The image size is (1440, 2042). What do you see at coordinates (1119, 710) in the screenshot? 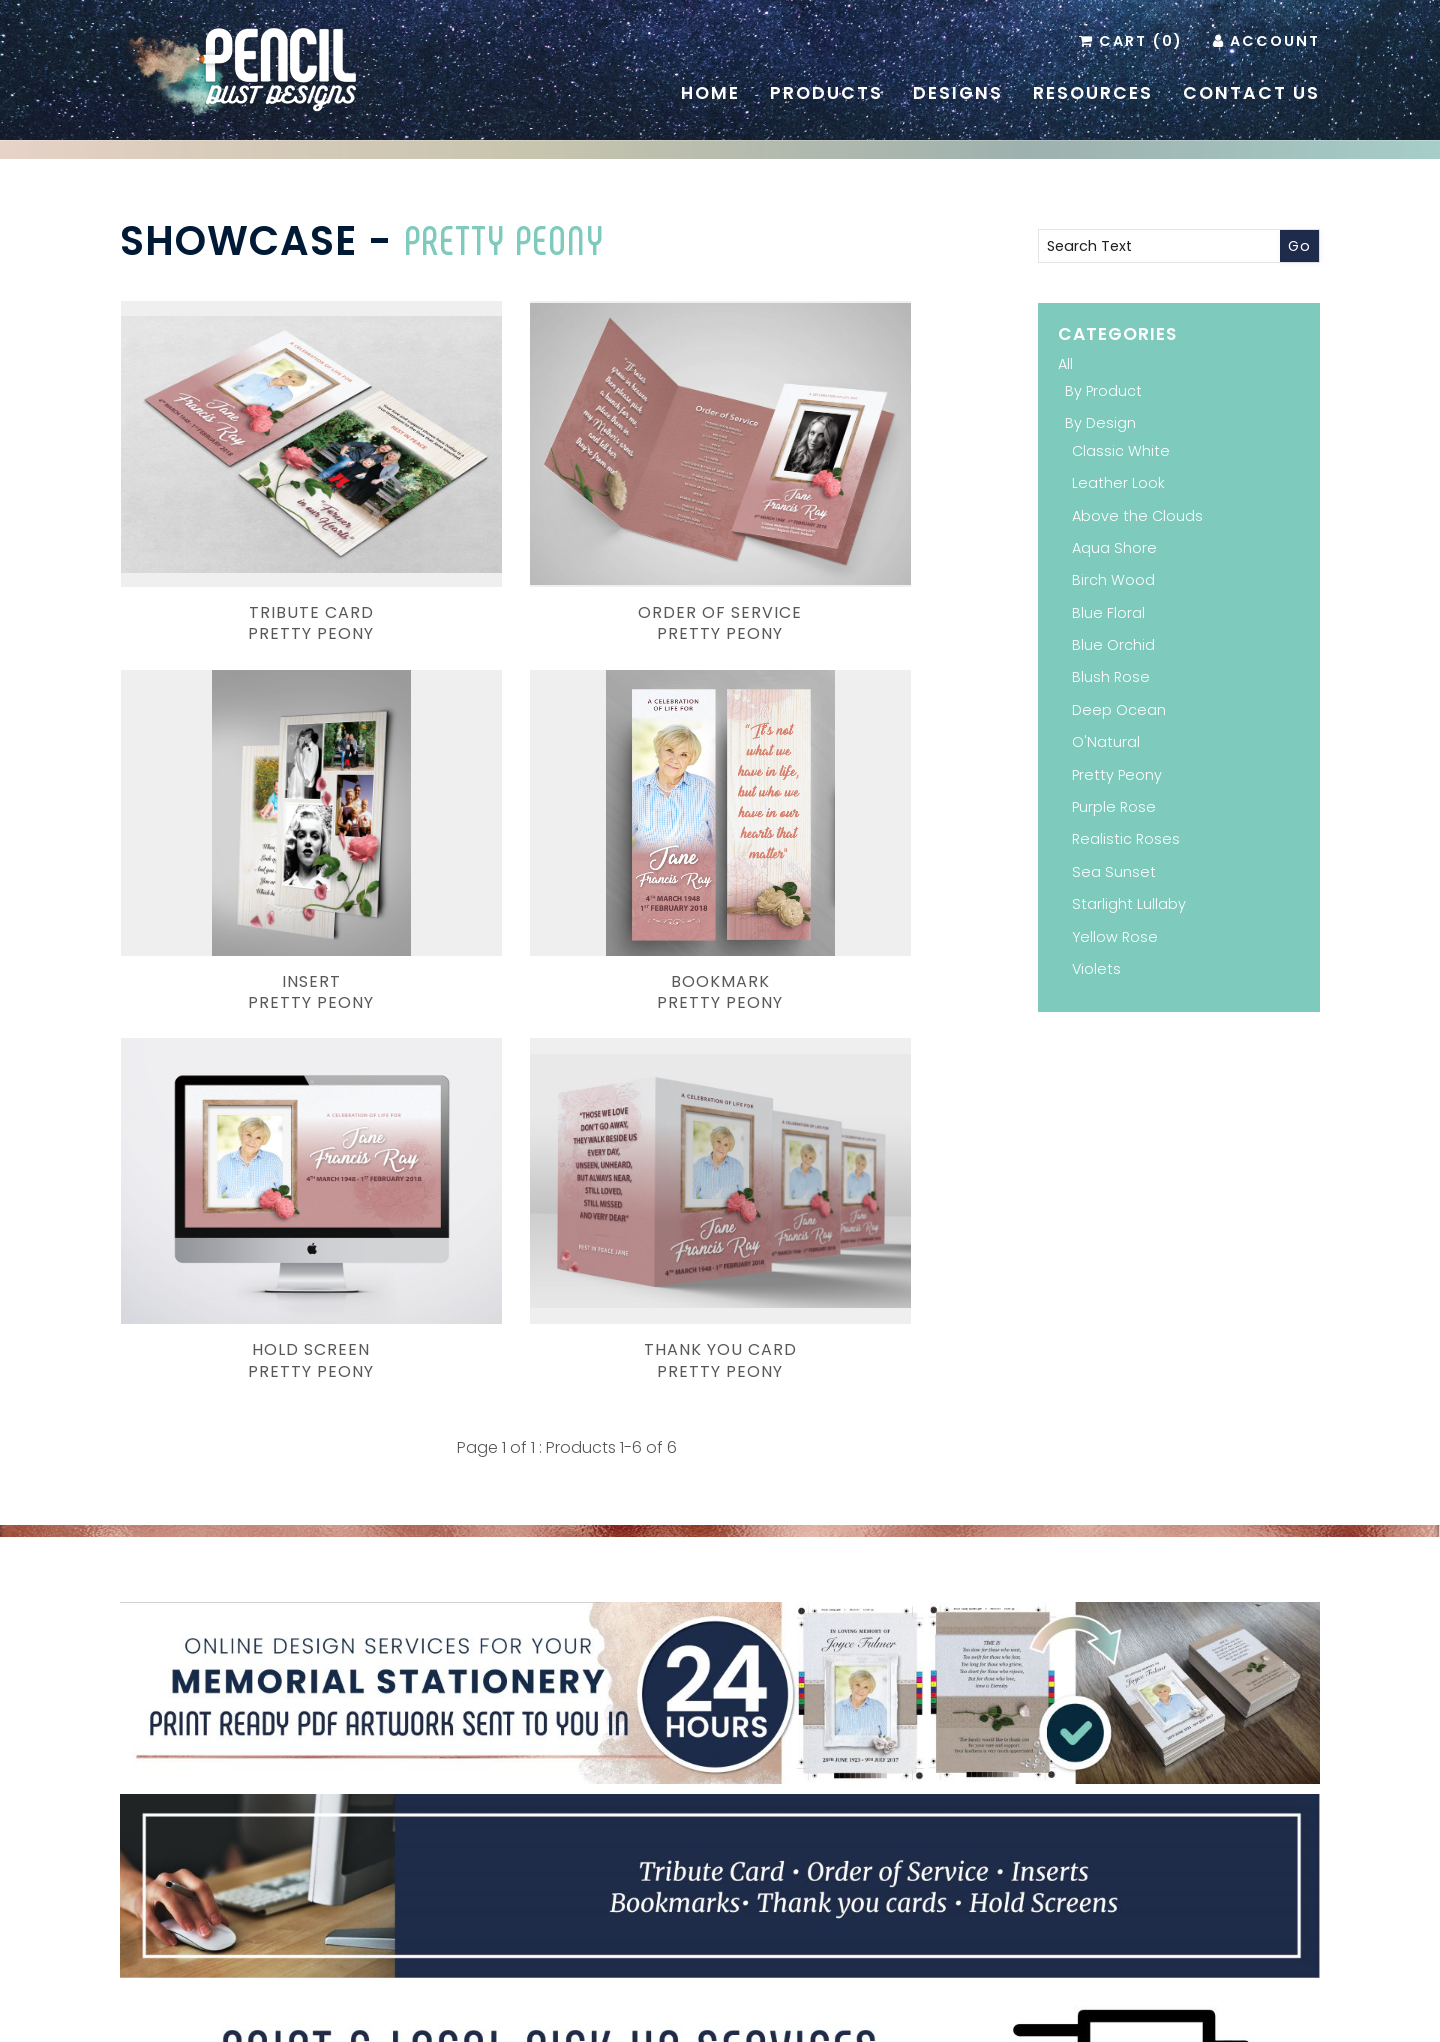
I see `Deep Ocean` at bounding box center [1119, 710].